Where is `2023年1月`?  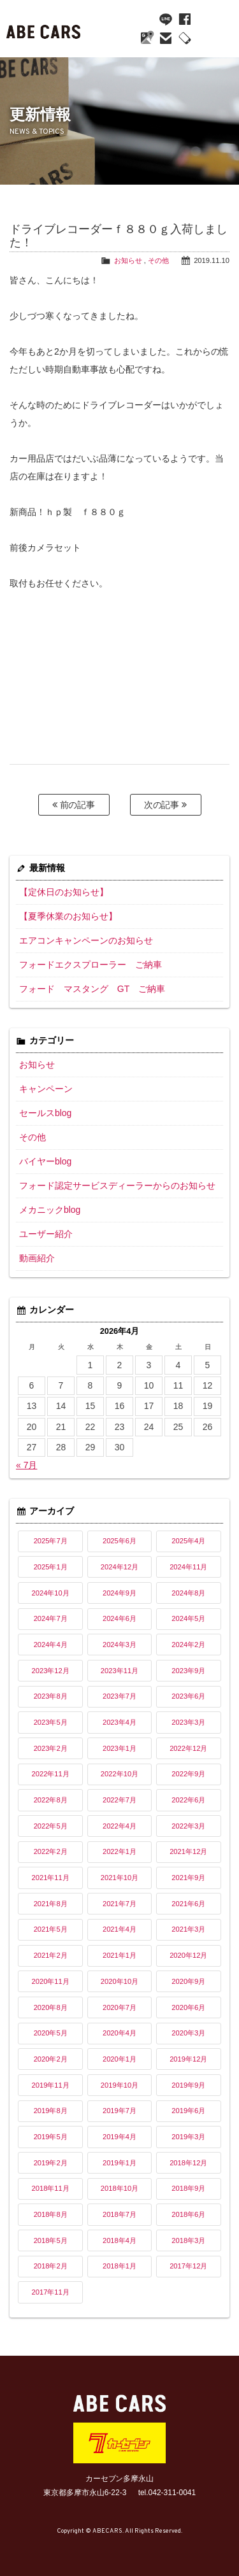
2023年1月 is located at coordinates (119, 1748).